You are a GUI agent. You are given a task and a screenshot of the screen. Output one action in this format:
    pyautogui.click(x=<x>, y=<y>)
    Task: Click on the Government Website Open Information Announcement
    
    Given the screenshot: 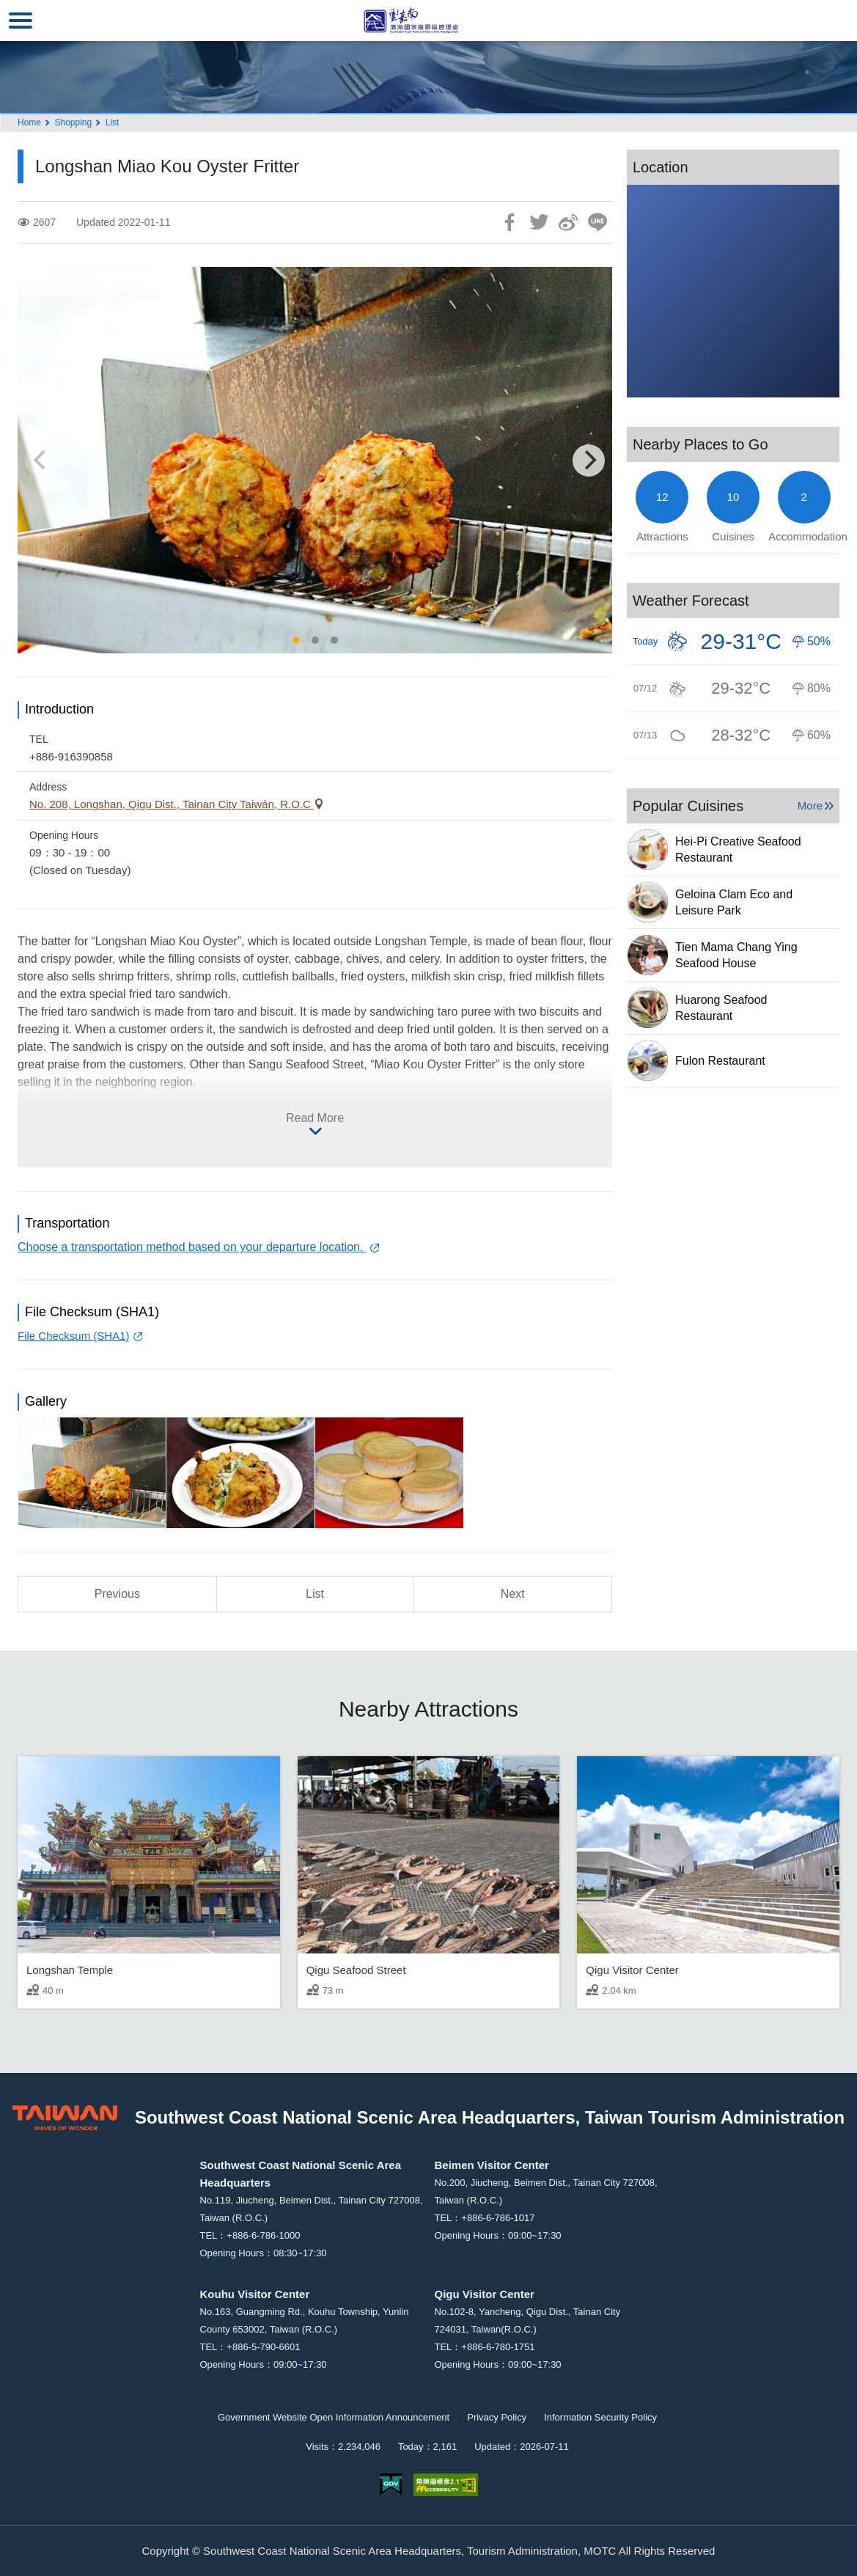 What is the action you would take?
    pyautogui.click(x=333, y=2417)
    